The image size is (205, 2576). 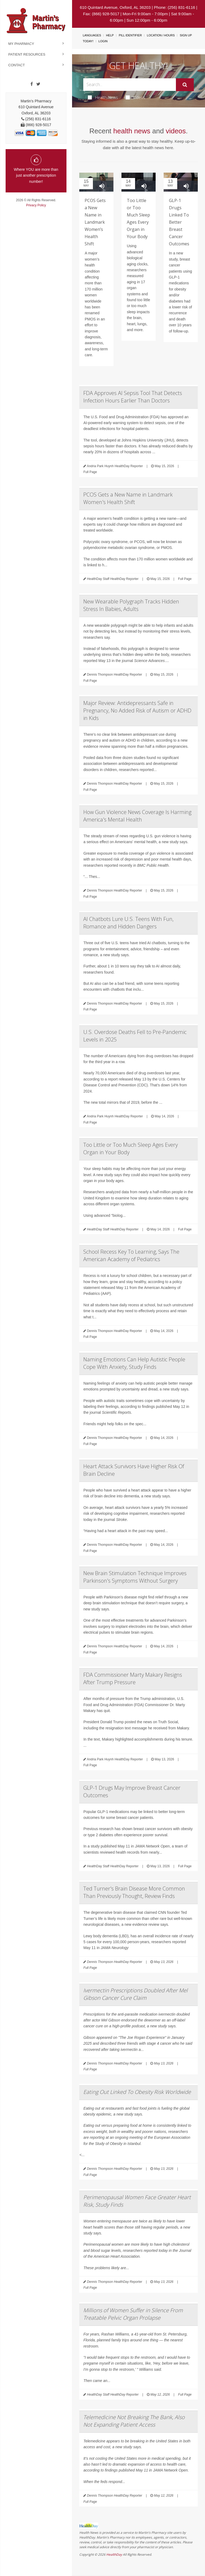 I want to click on PCOS Gets a New Name in Landmark Women's Health Shift, so click(x=128, y=498).